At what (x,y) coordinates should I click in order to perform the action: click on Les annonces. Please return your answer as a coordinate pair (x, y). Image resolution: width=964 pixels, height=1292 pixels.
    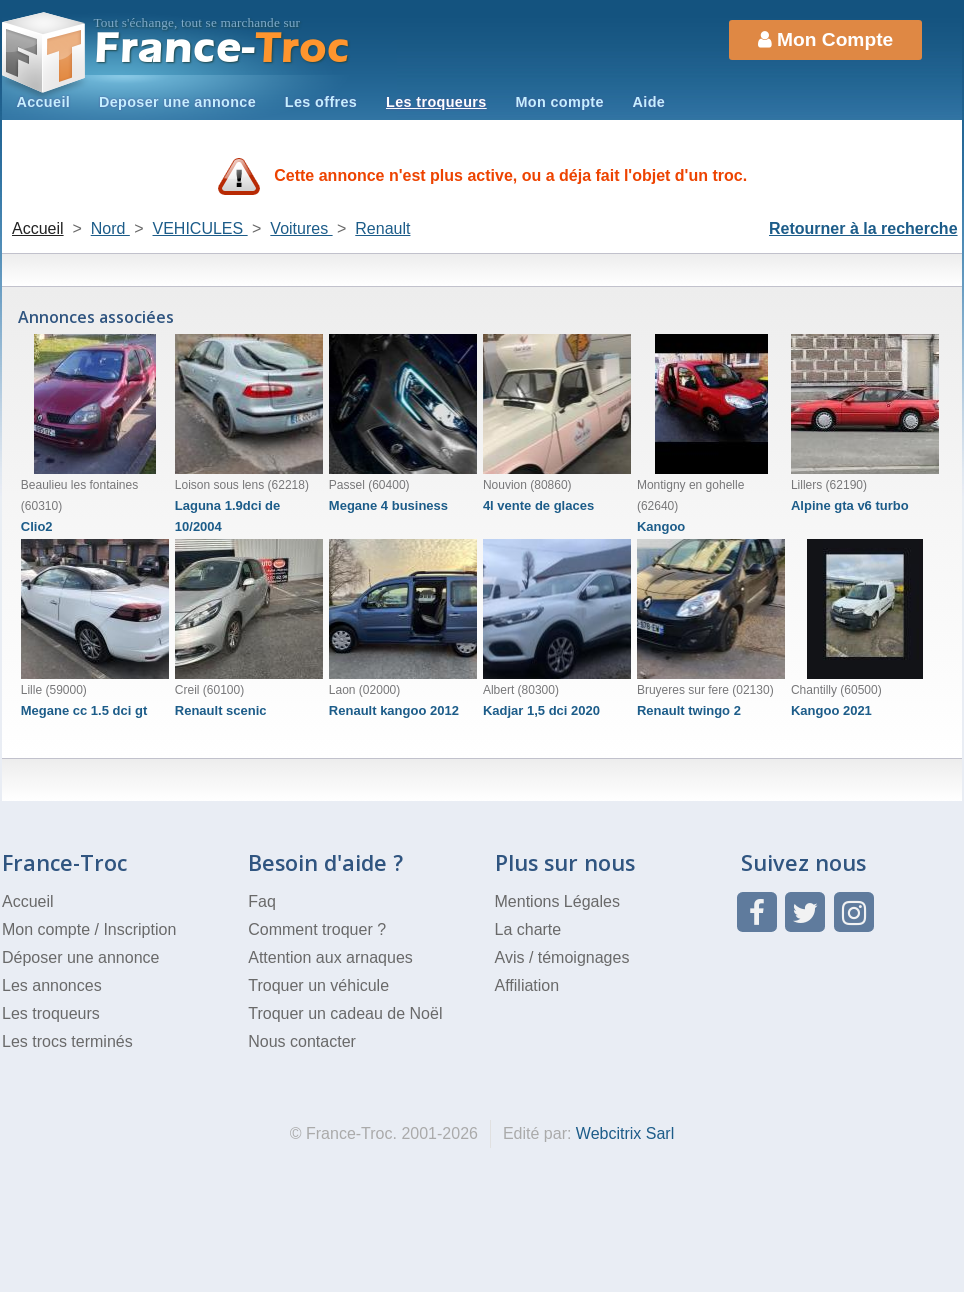
    Looking at the image, I should click on (52, 985).